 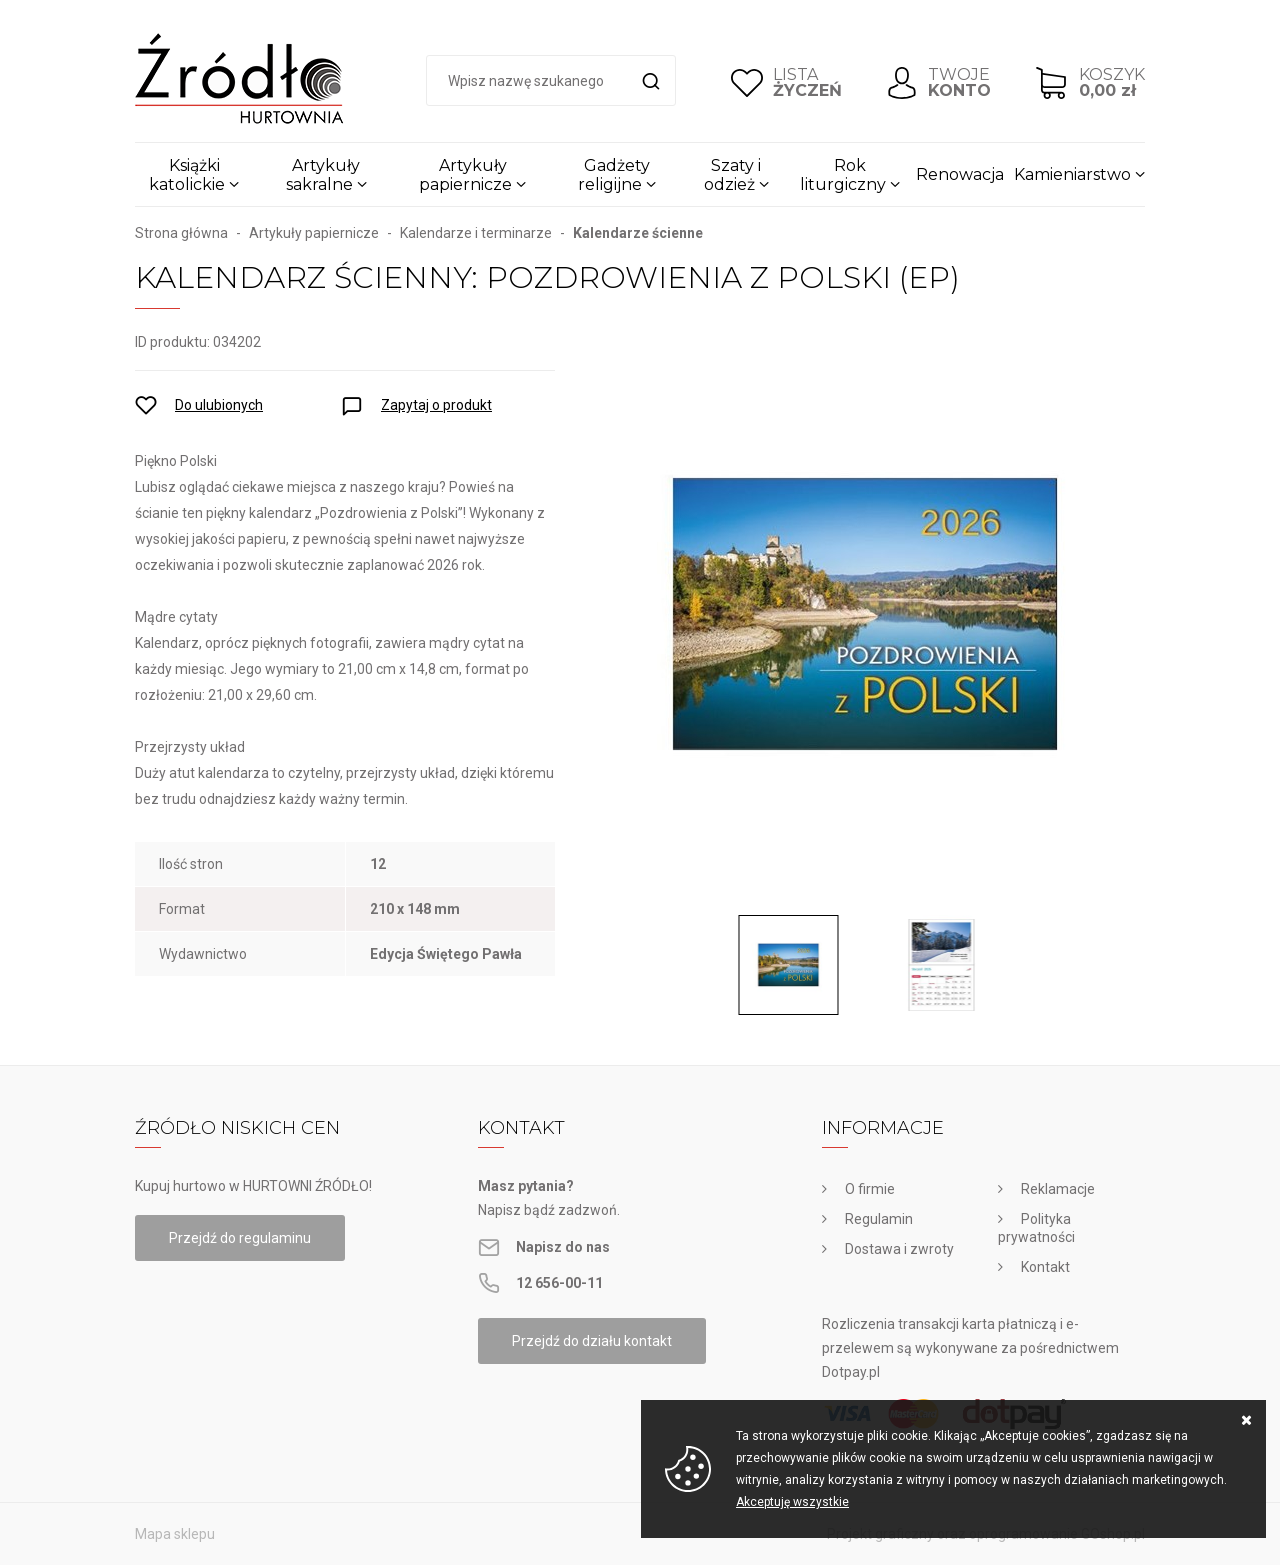 What do you see at coordinates (181, 233) in the screenshot?
I see `Strona główna` at bounding box center [181, 233].